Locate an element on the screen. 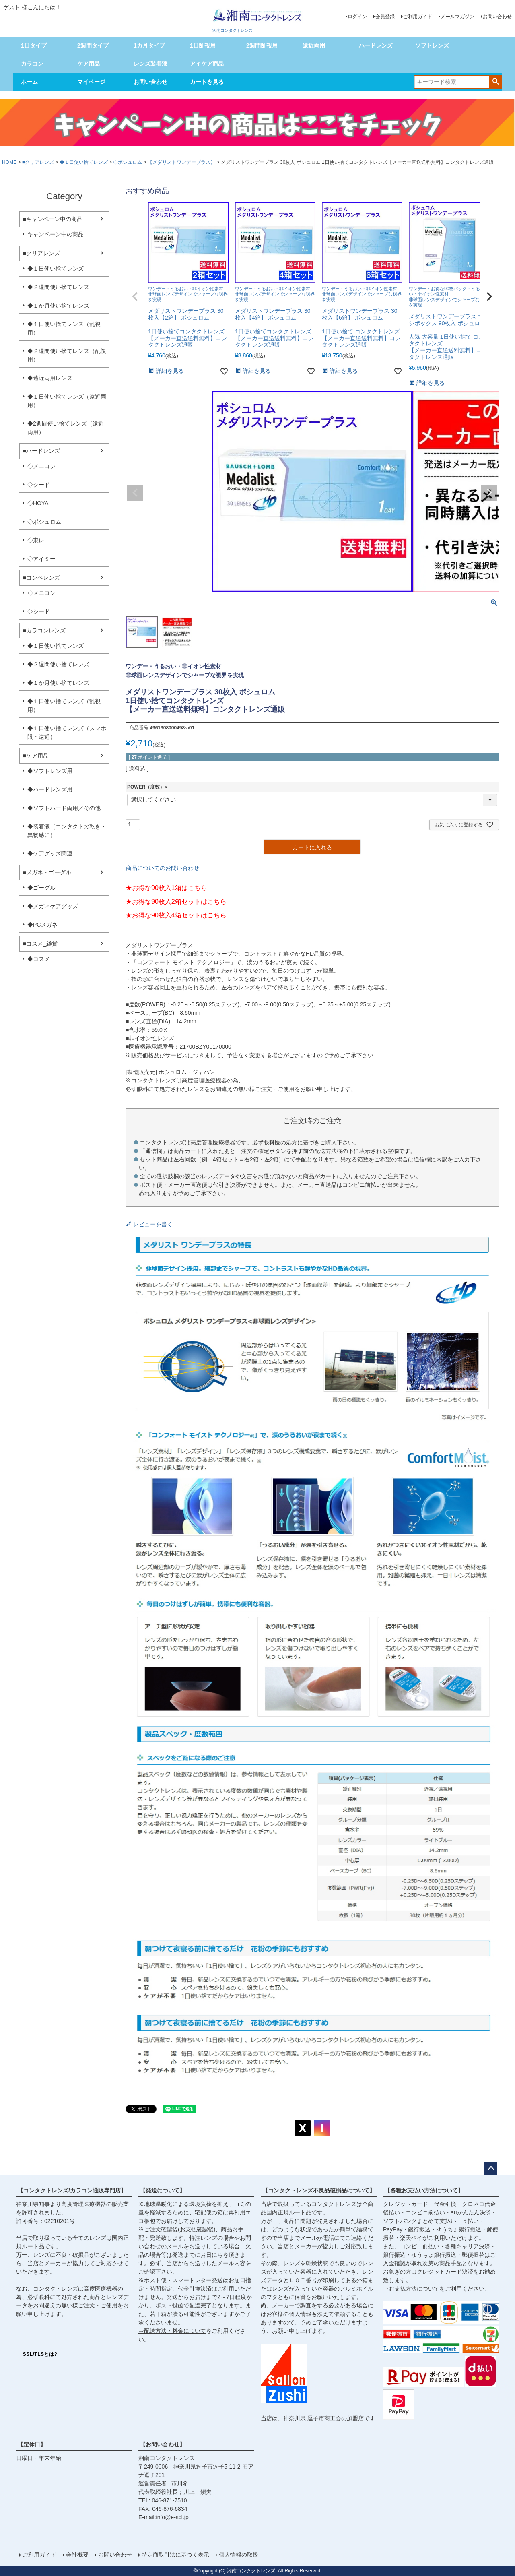 Image resolution: width=515 pixels, height=2576 pixels. ⇒配送方法・料金について is located at coordinates (172, 2331).